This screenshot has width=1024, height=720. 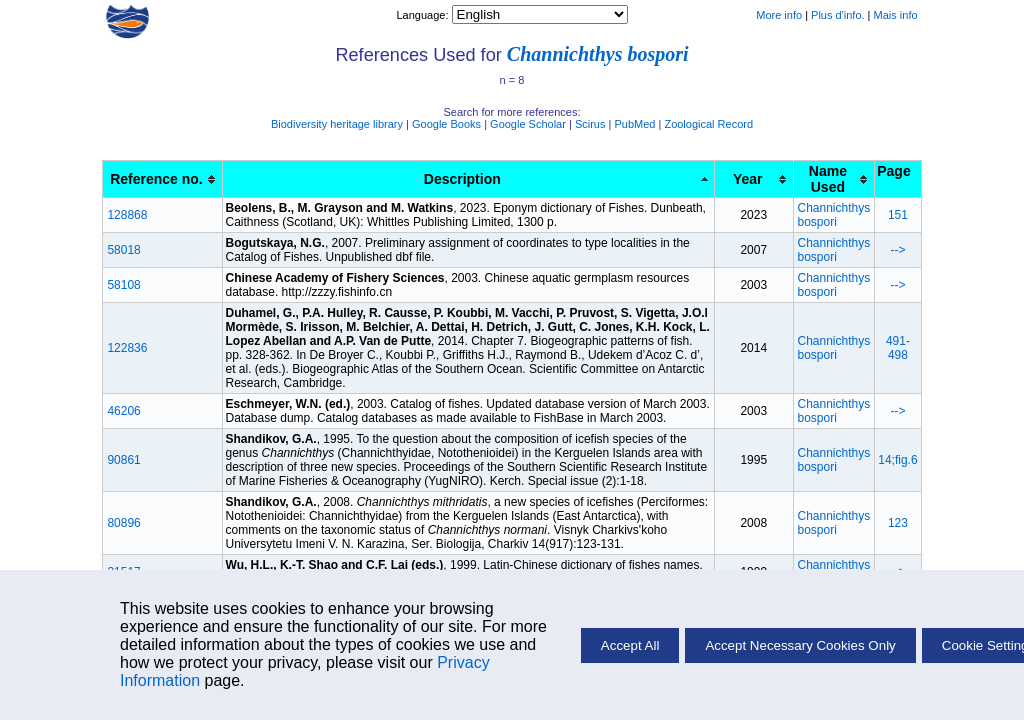 I want to click on Accept All, so click(x=630, y=645).